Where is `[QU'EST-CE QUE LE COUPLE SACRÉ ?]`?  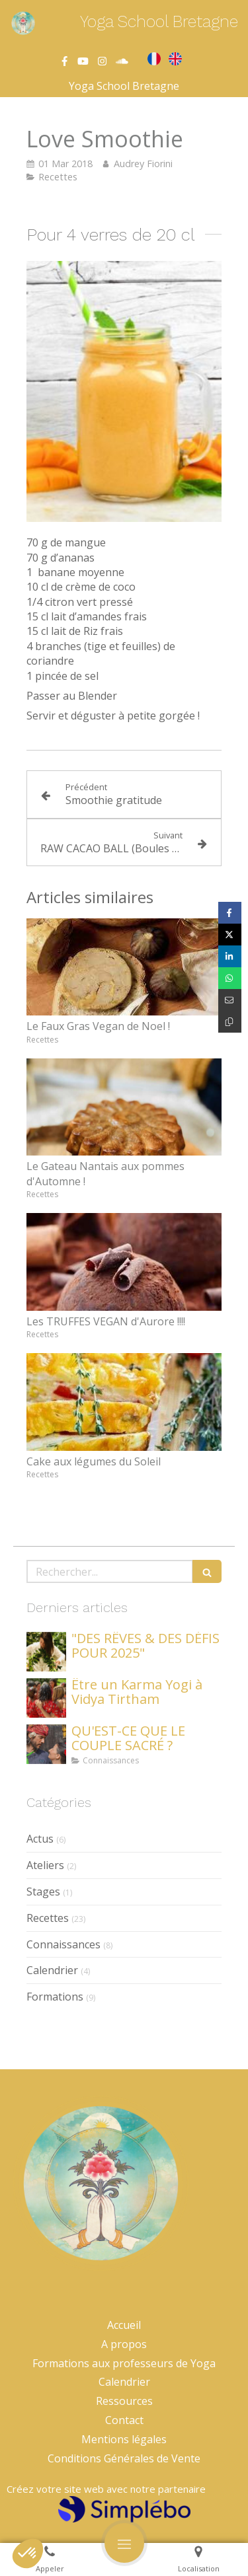
[QU'EST-CE QUE LE COUPLE SACRÉ ?] is located at coordinates (46, 1744).